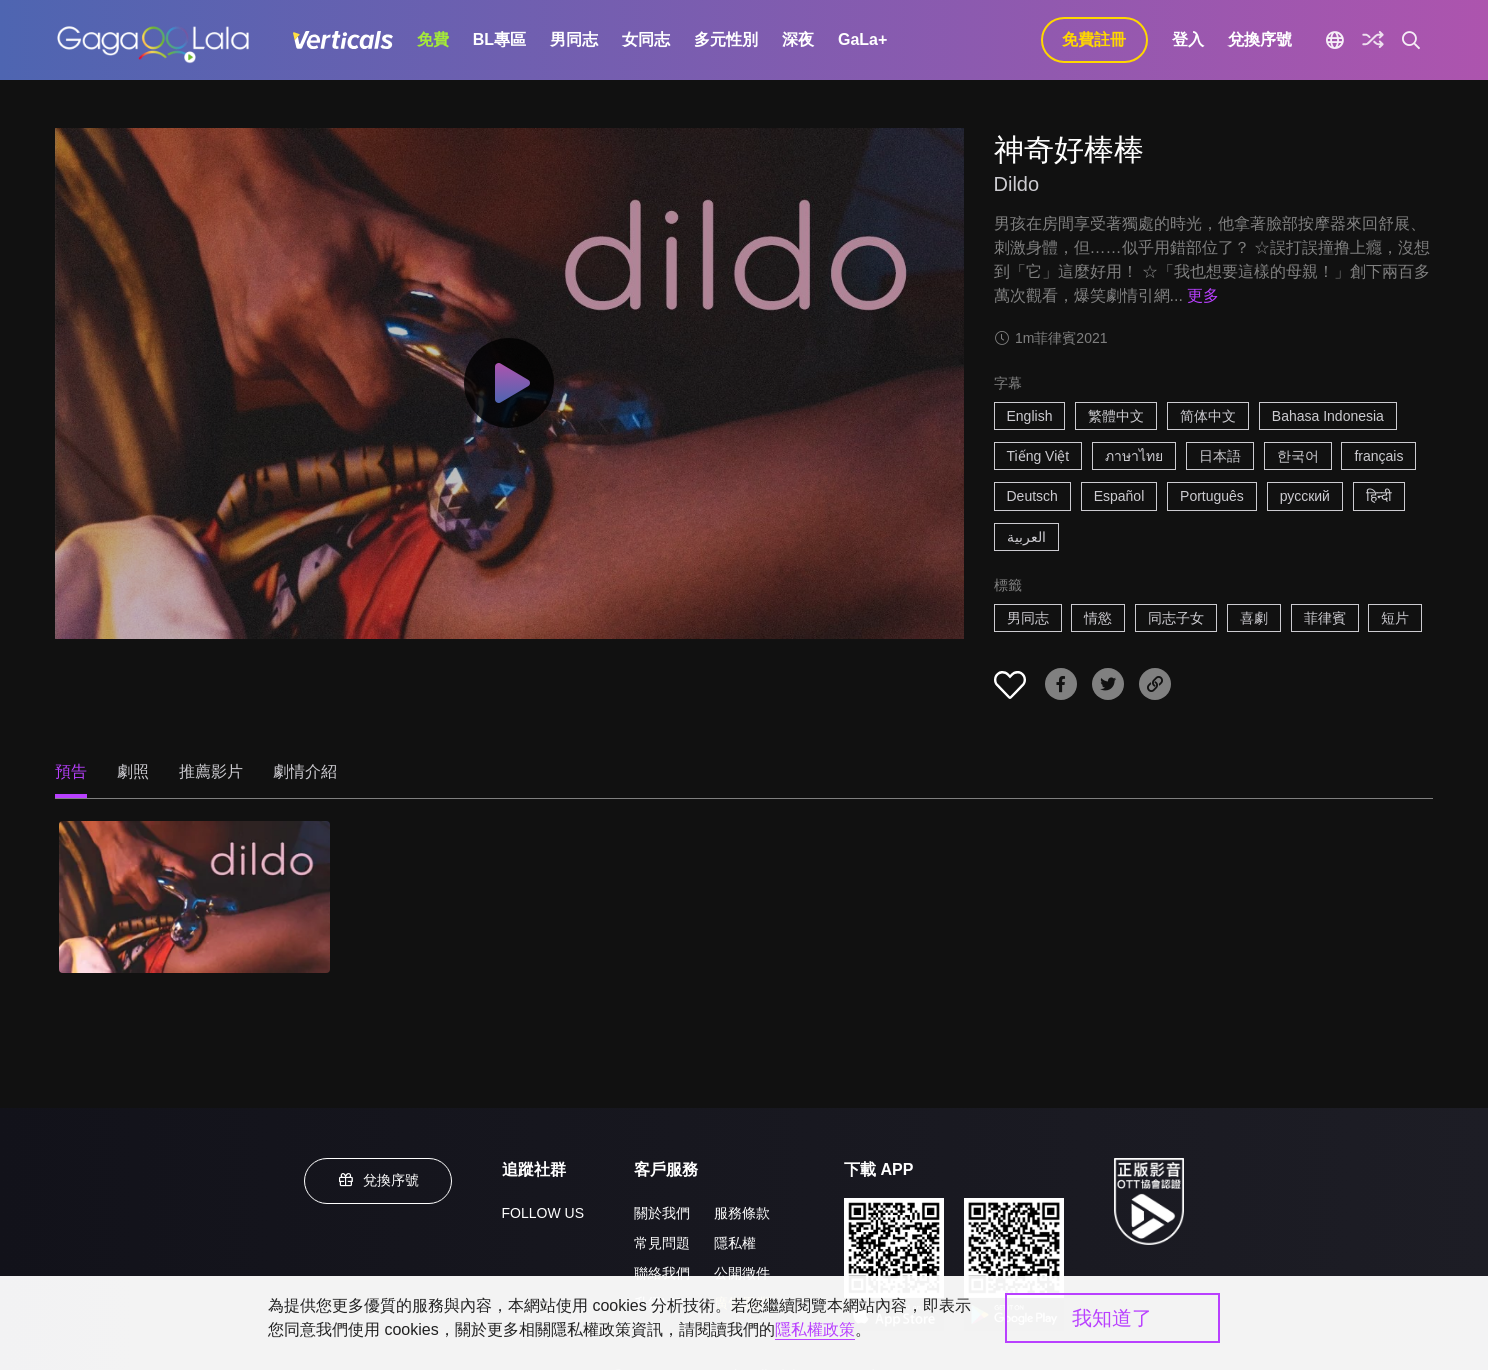  Describe the element at coordinates (662, 1273) in the screenshot. I see `聯絡我們` at that location.